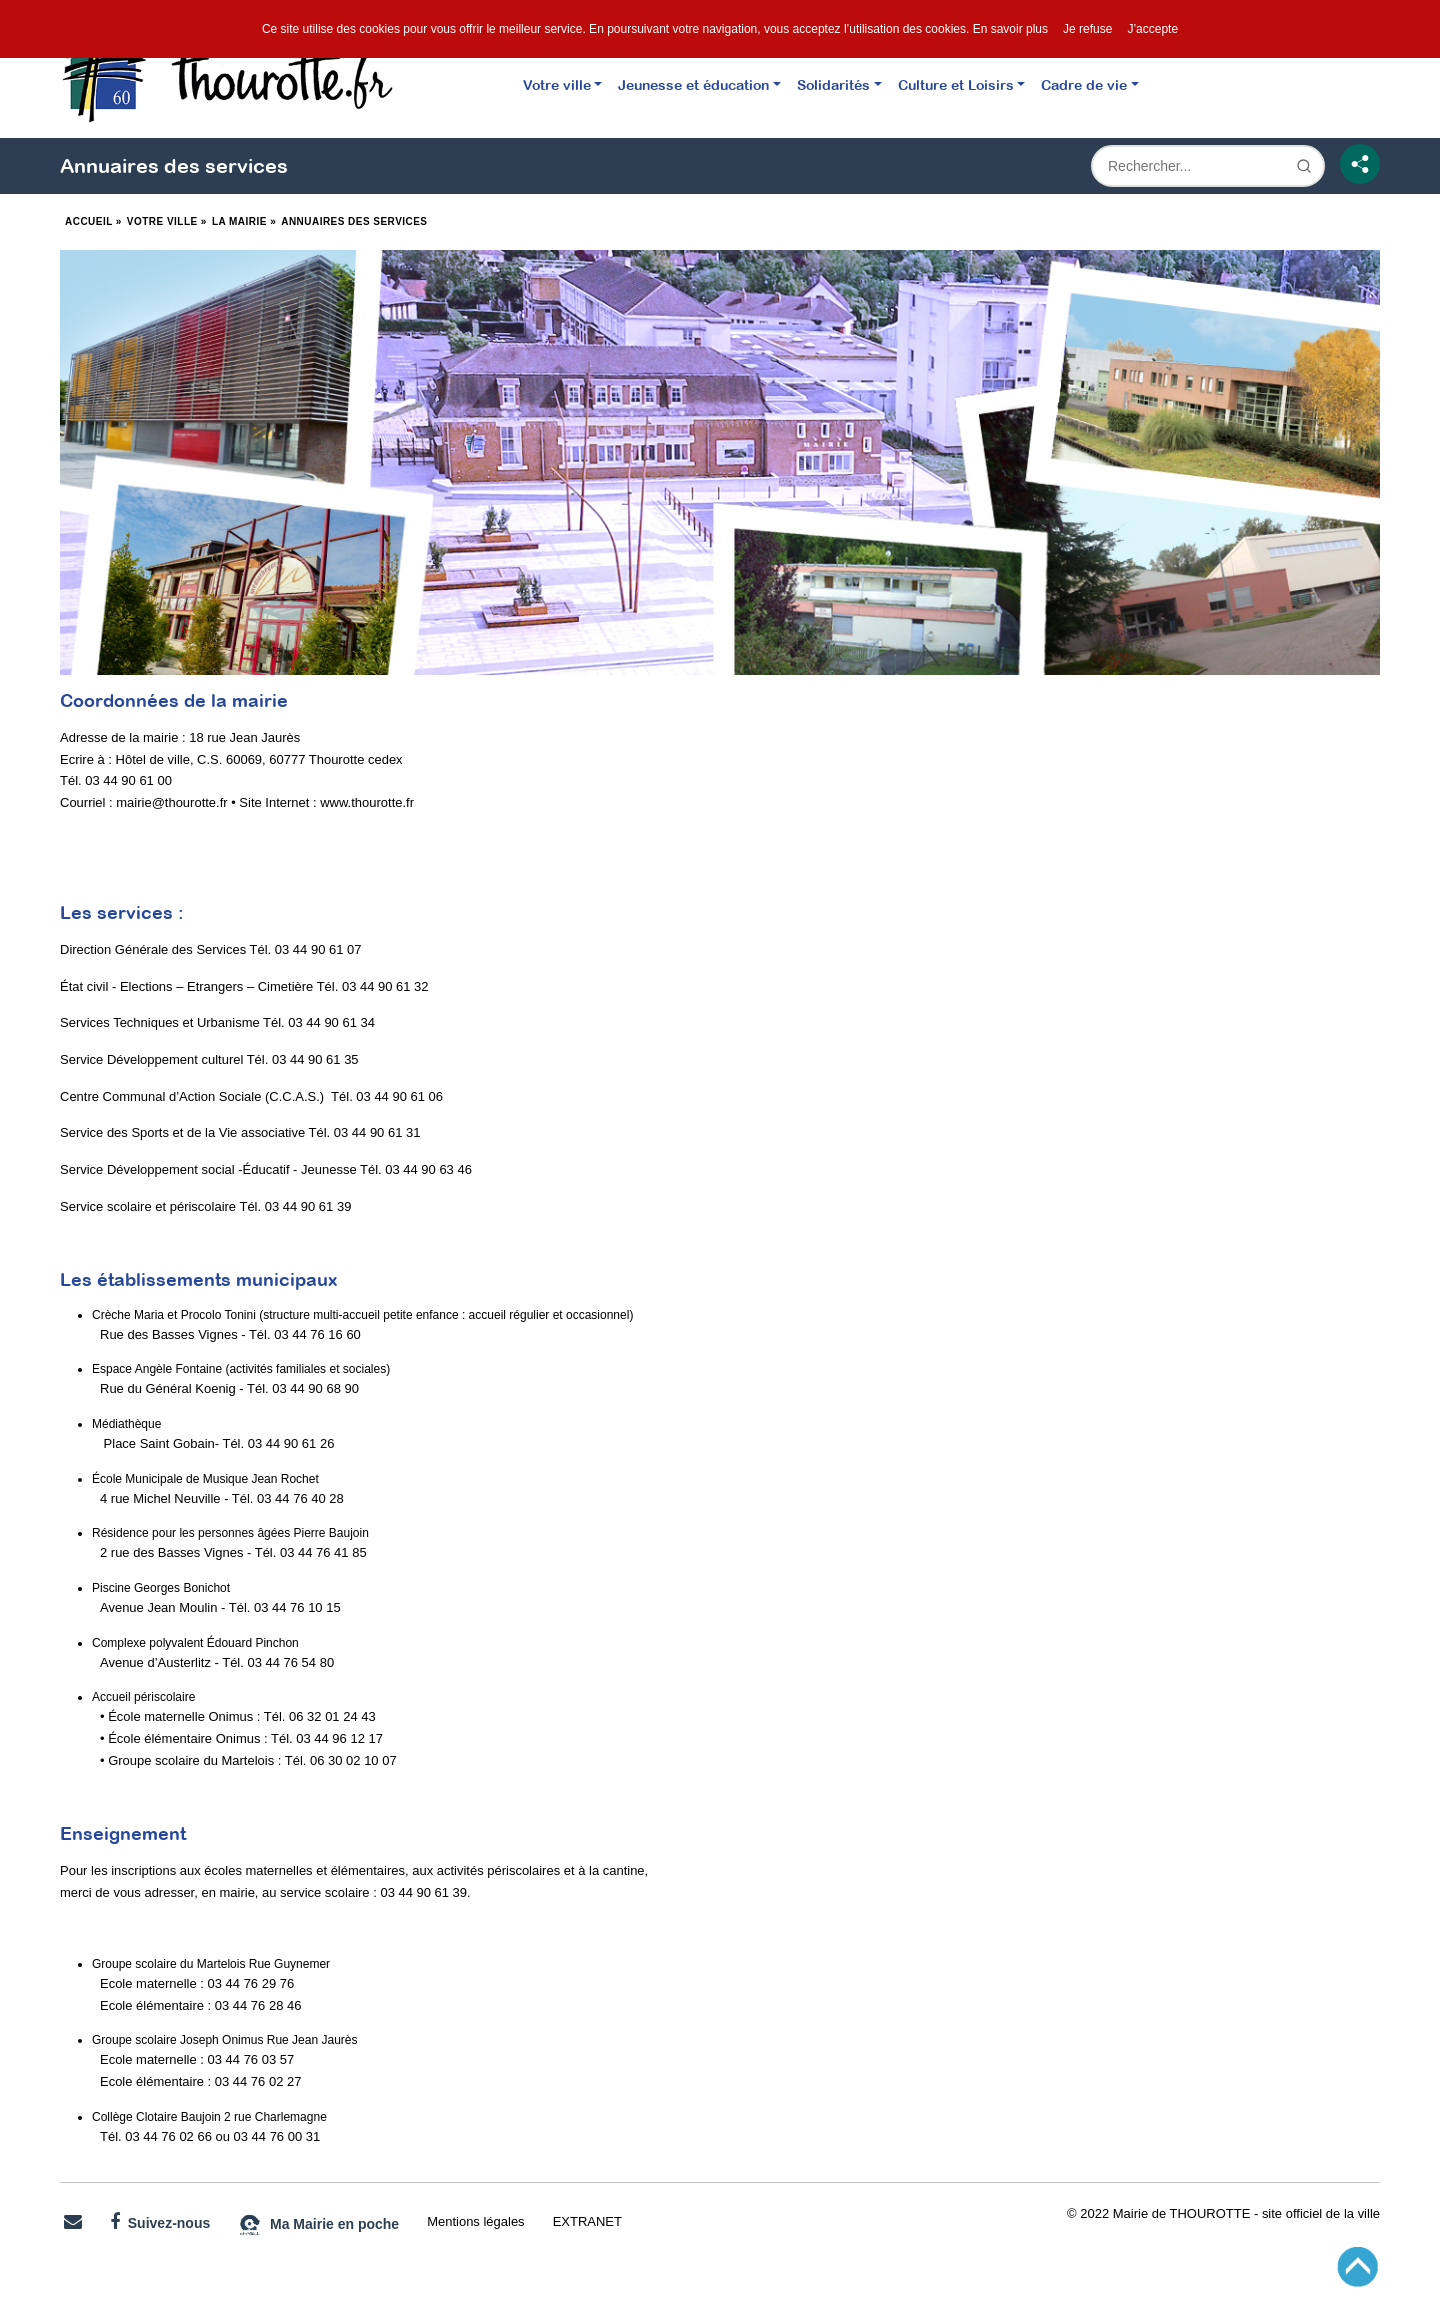 The width and height of the screenshot is (1440, 2302). I want to click on Accueil, so click(89, 221).